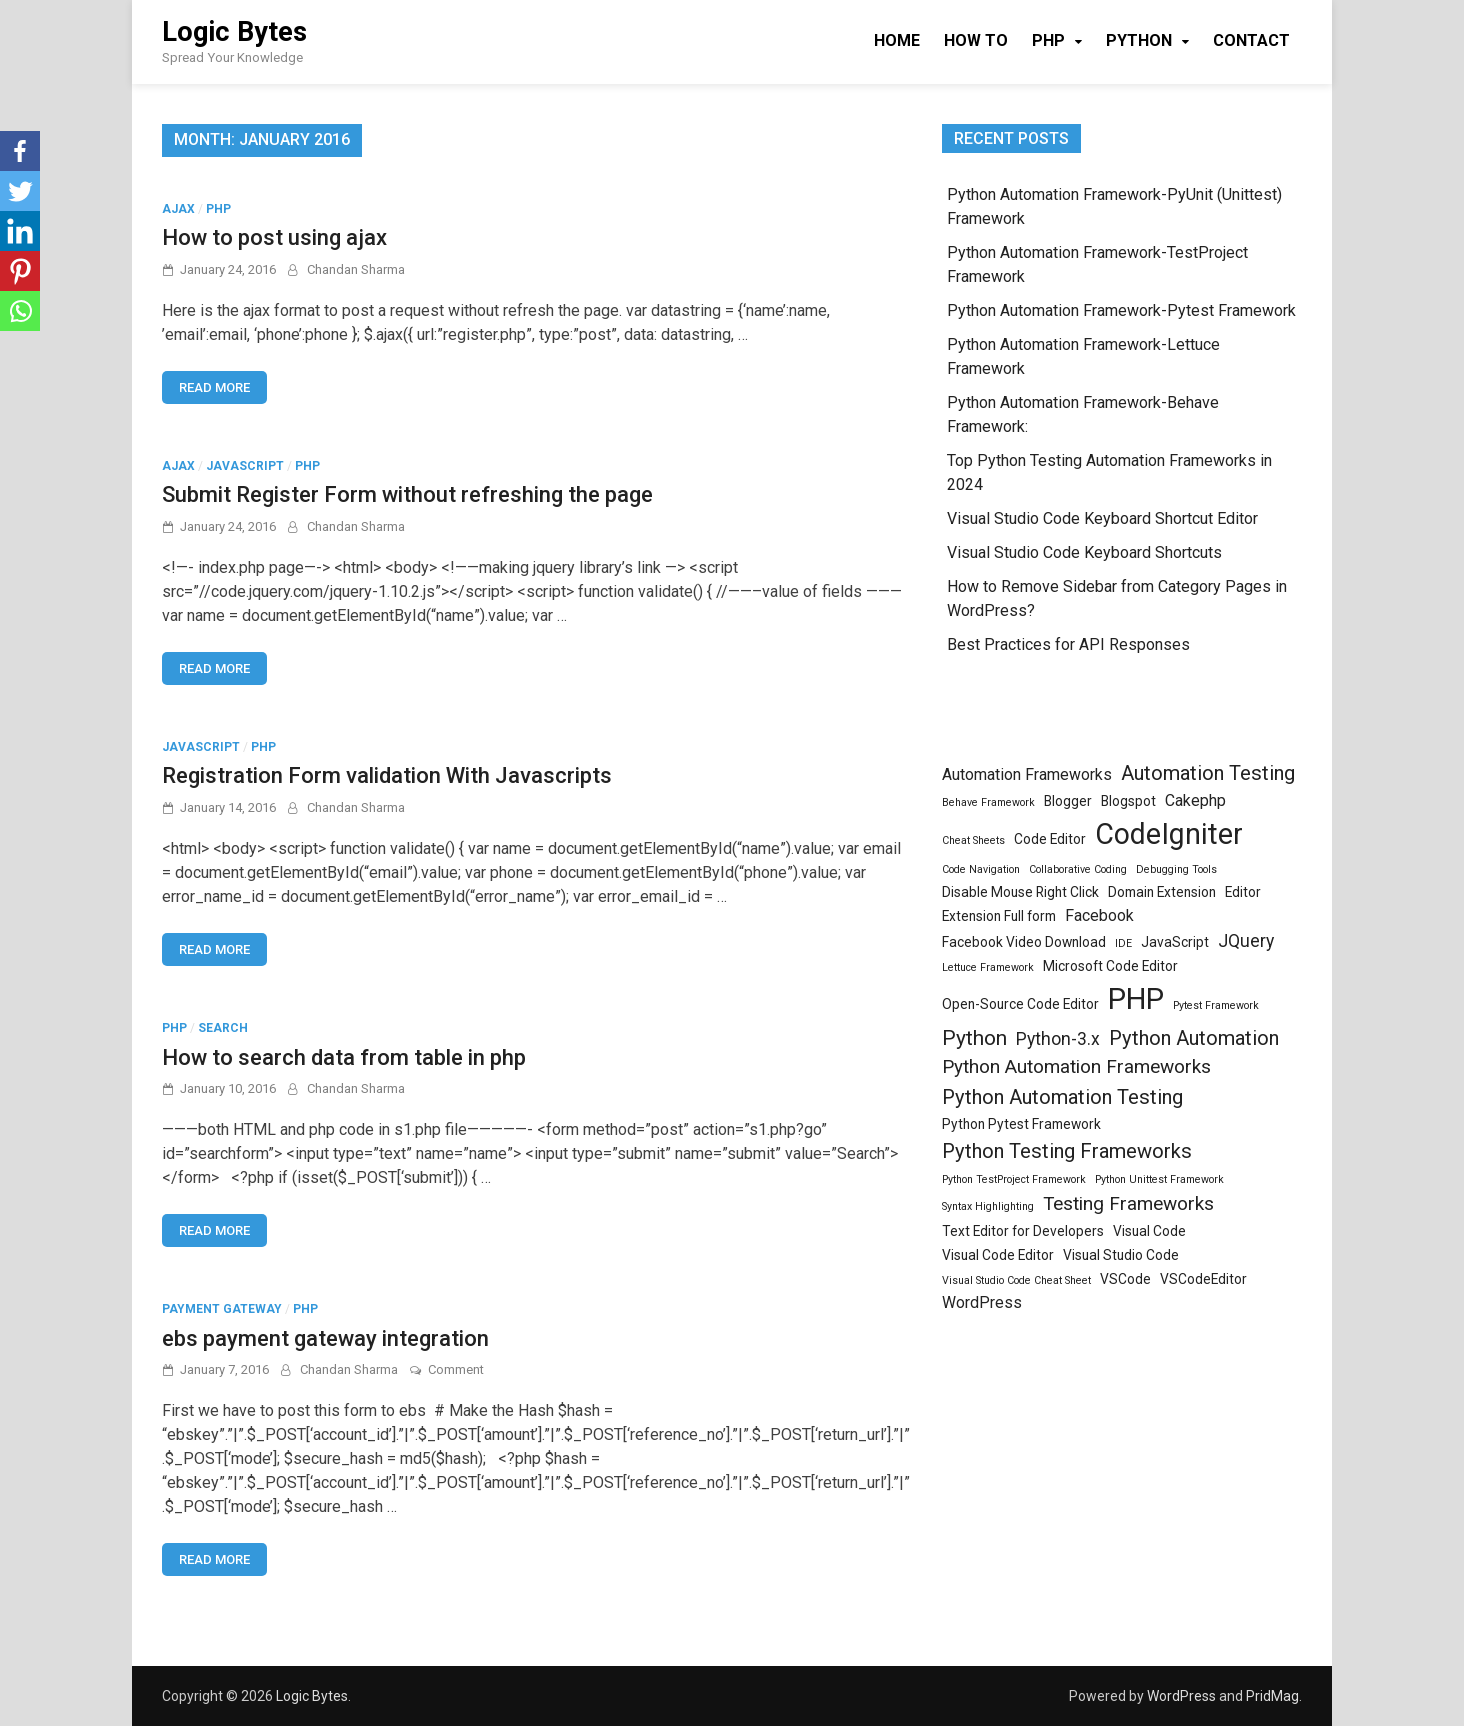 The image size is (1464, 1726). Describe the element at coordinates (1076, 1066) in the screenshot. I see `Python Automation Frameworks [Python Automation Frameworks (5 items)]` at that location.